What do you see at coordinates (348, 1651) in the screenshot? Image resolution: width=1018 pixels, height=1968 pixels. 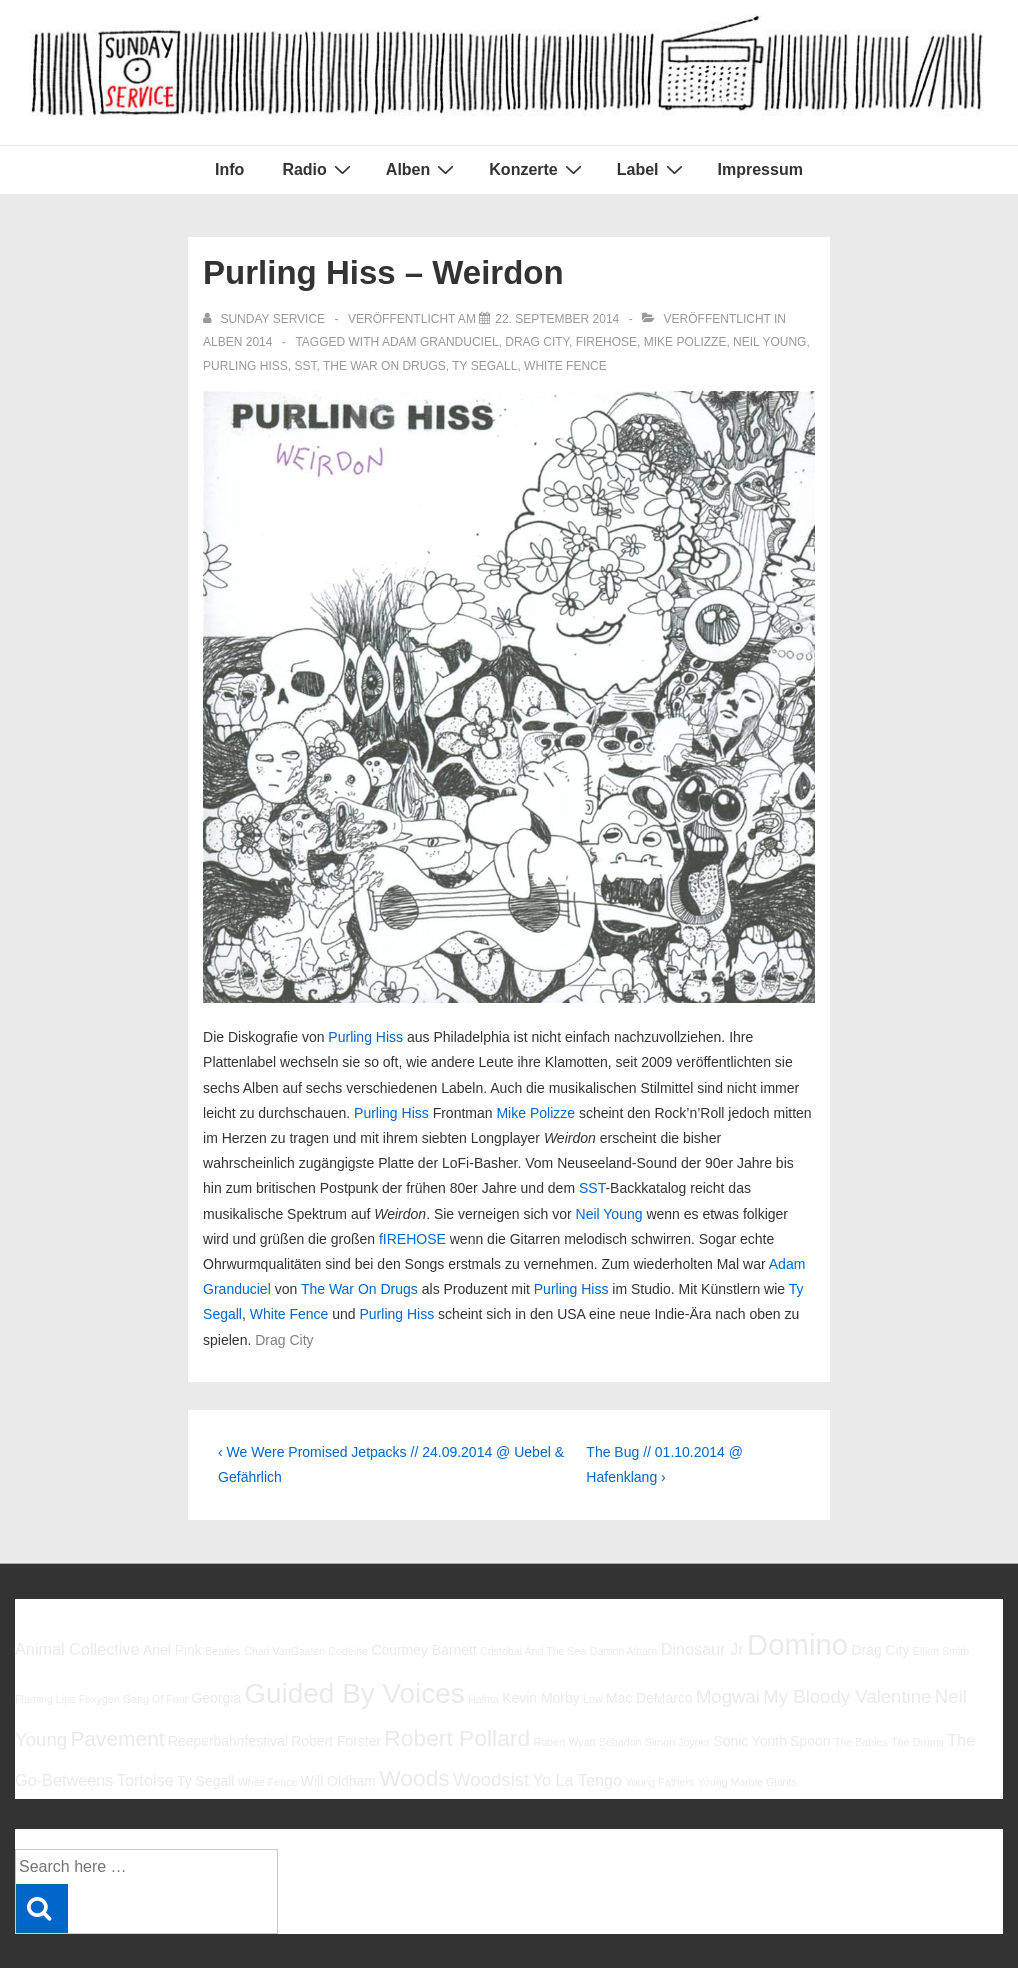 I see `Codeine [Codeine (5 Einträge)]` at bounding box center [348, 1651].